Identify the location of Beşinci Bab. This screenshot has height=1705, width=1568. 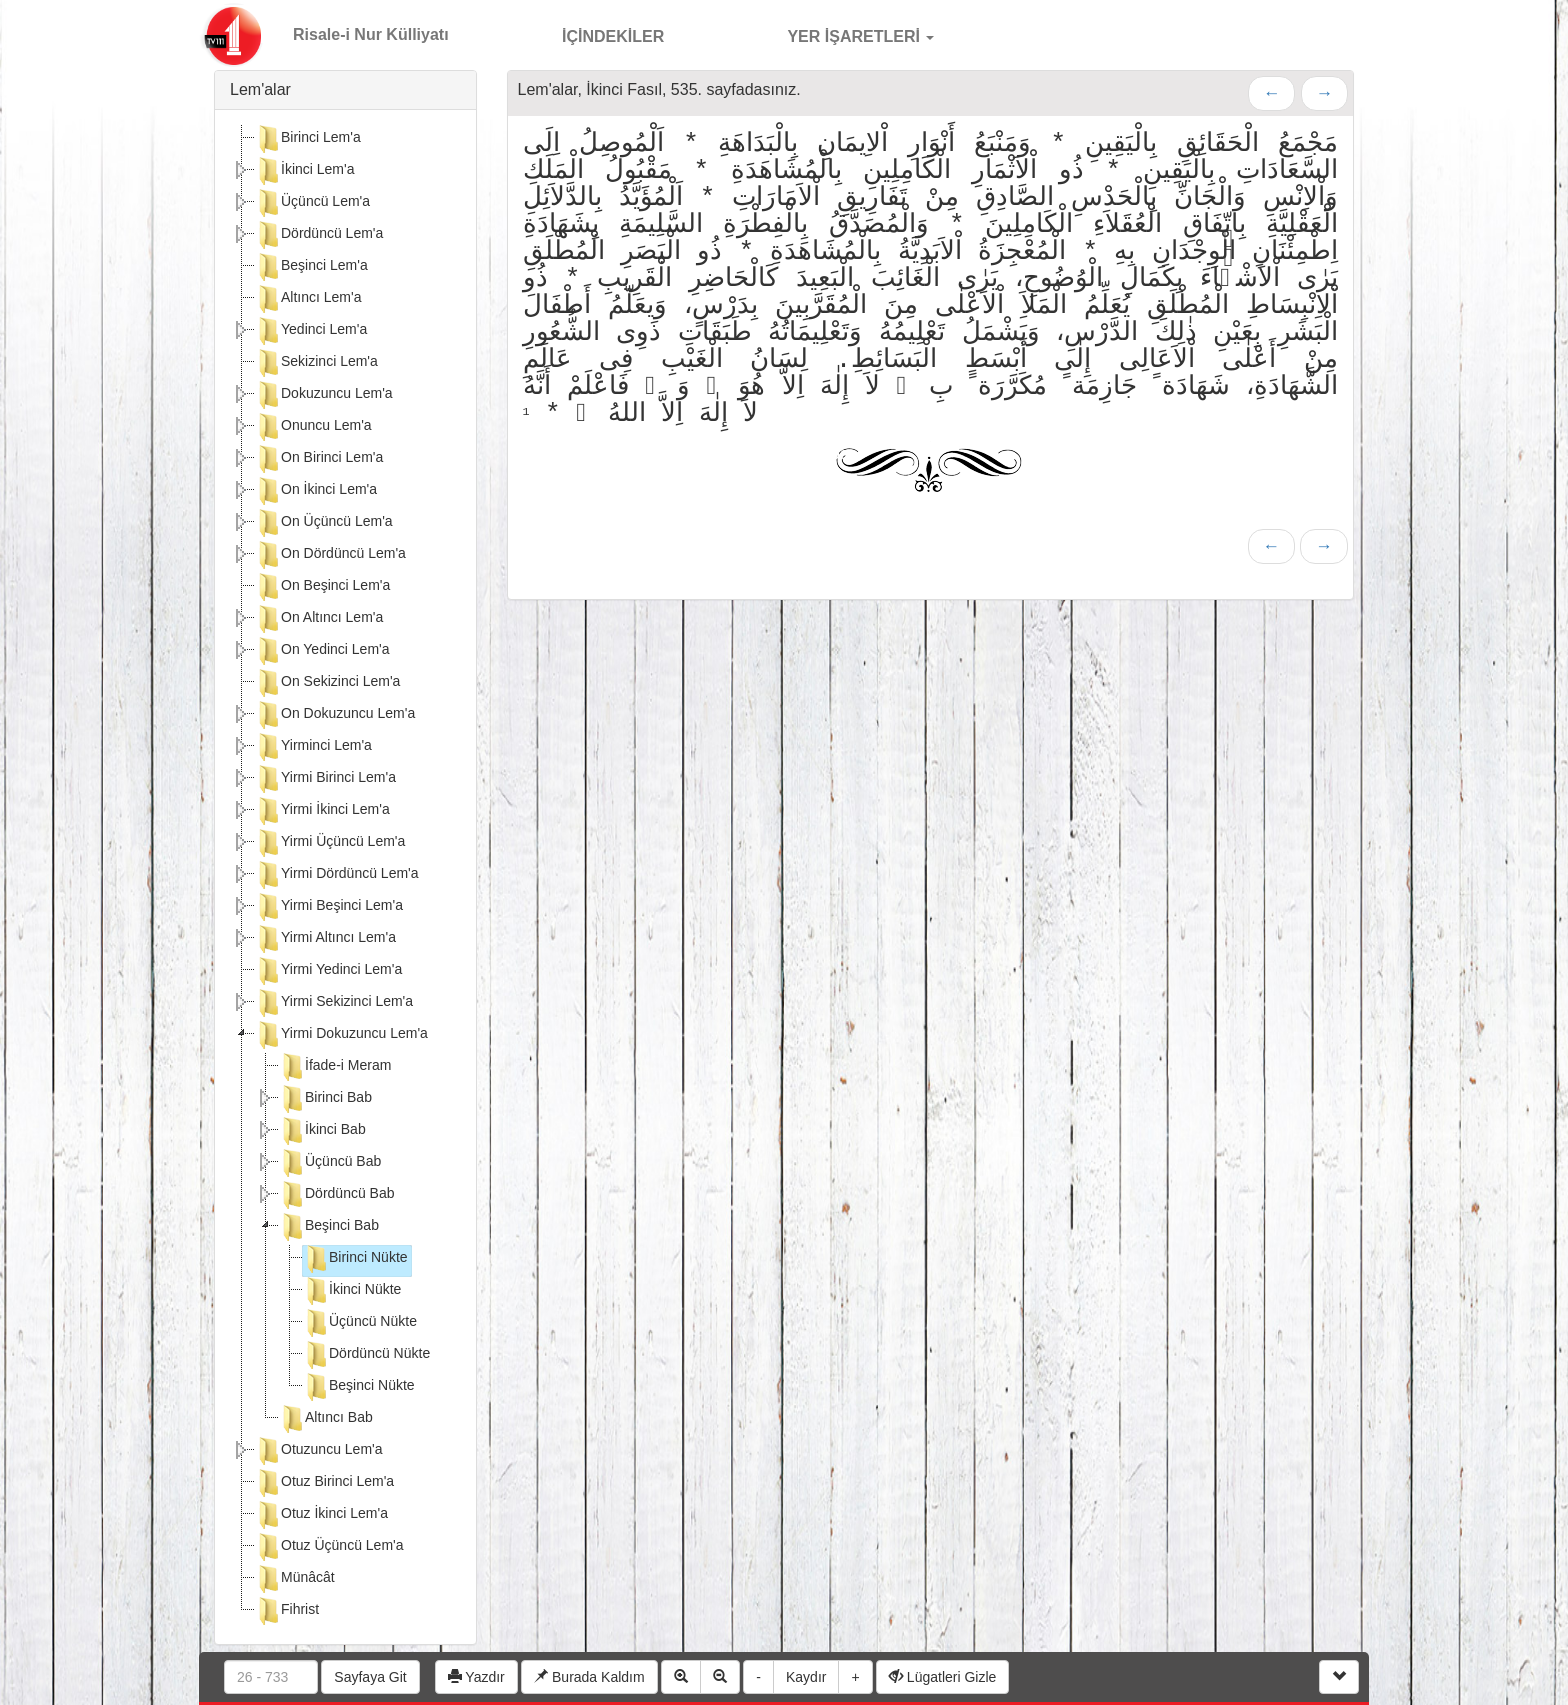
(329, 1227).